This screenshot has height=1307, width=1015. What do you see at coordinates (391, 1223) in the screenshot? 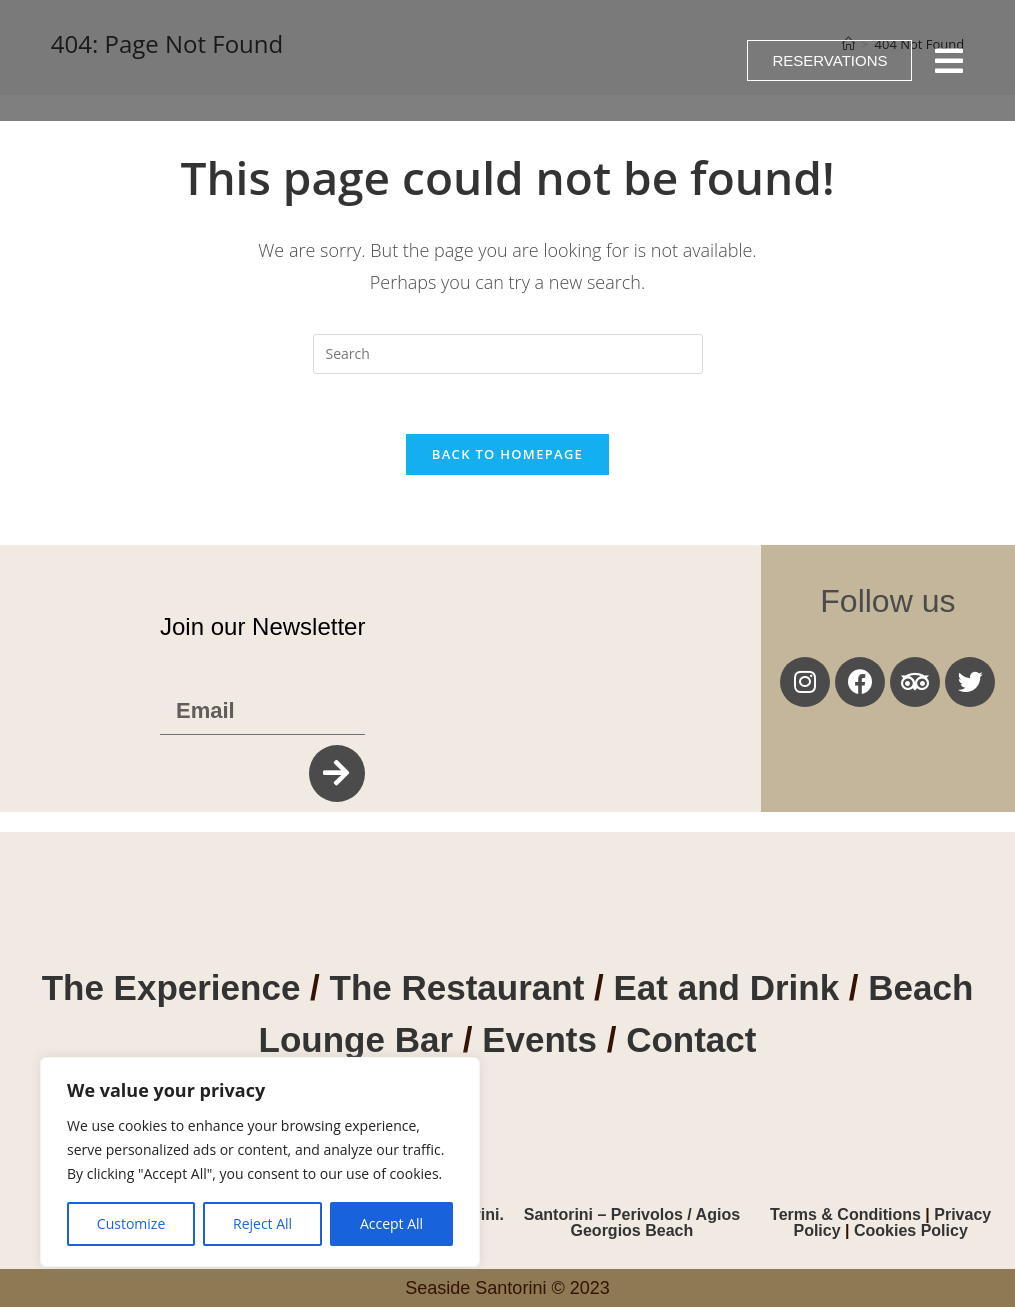
I see `Accept All` at bounding box center [391, 1223].